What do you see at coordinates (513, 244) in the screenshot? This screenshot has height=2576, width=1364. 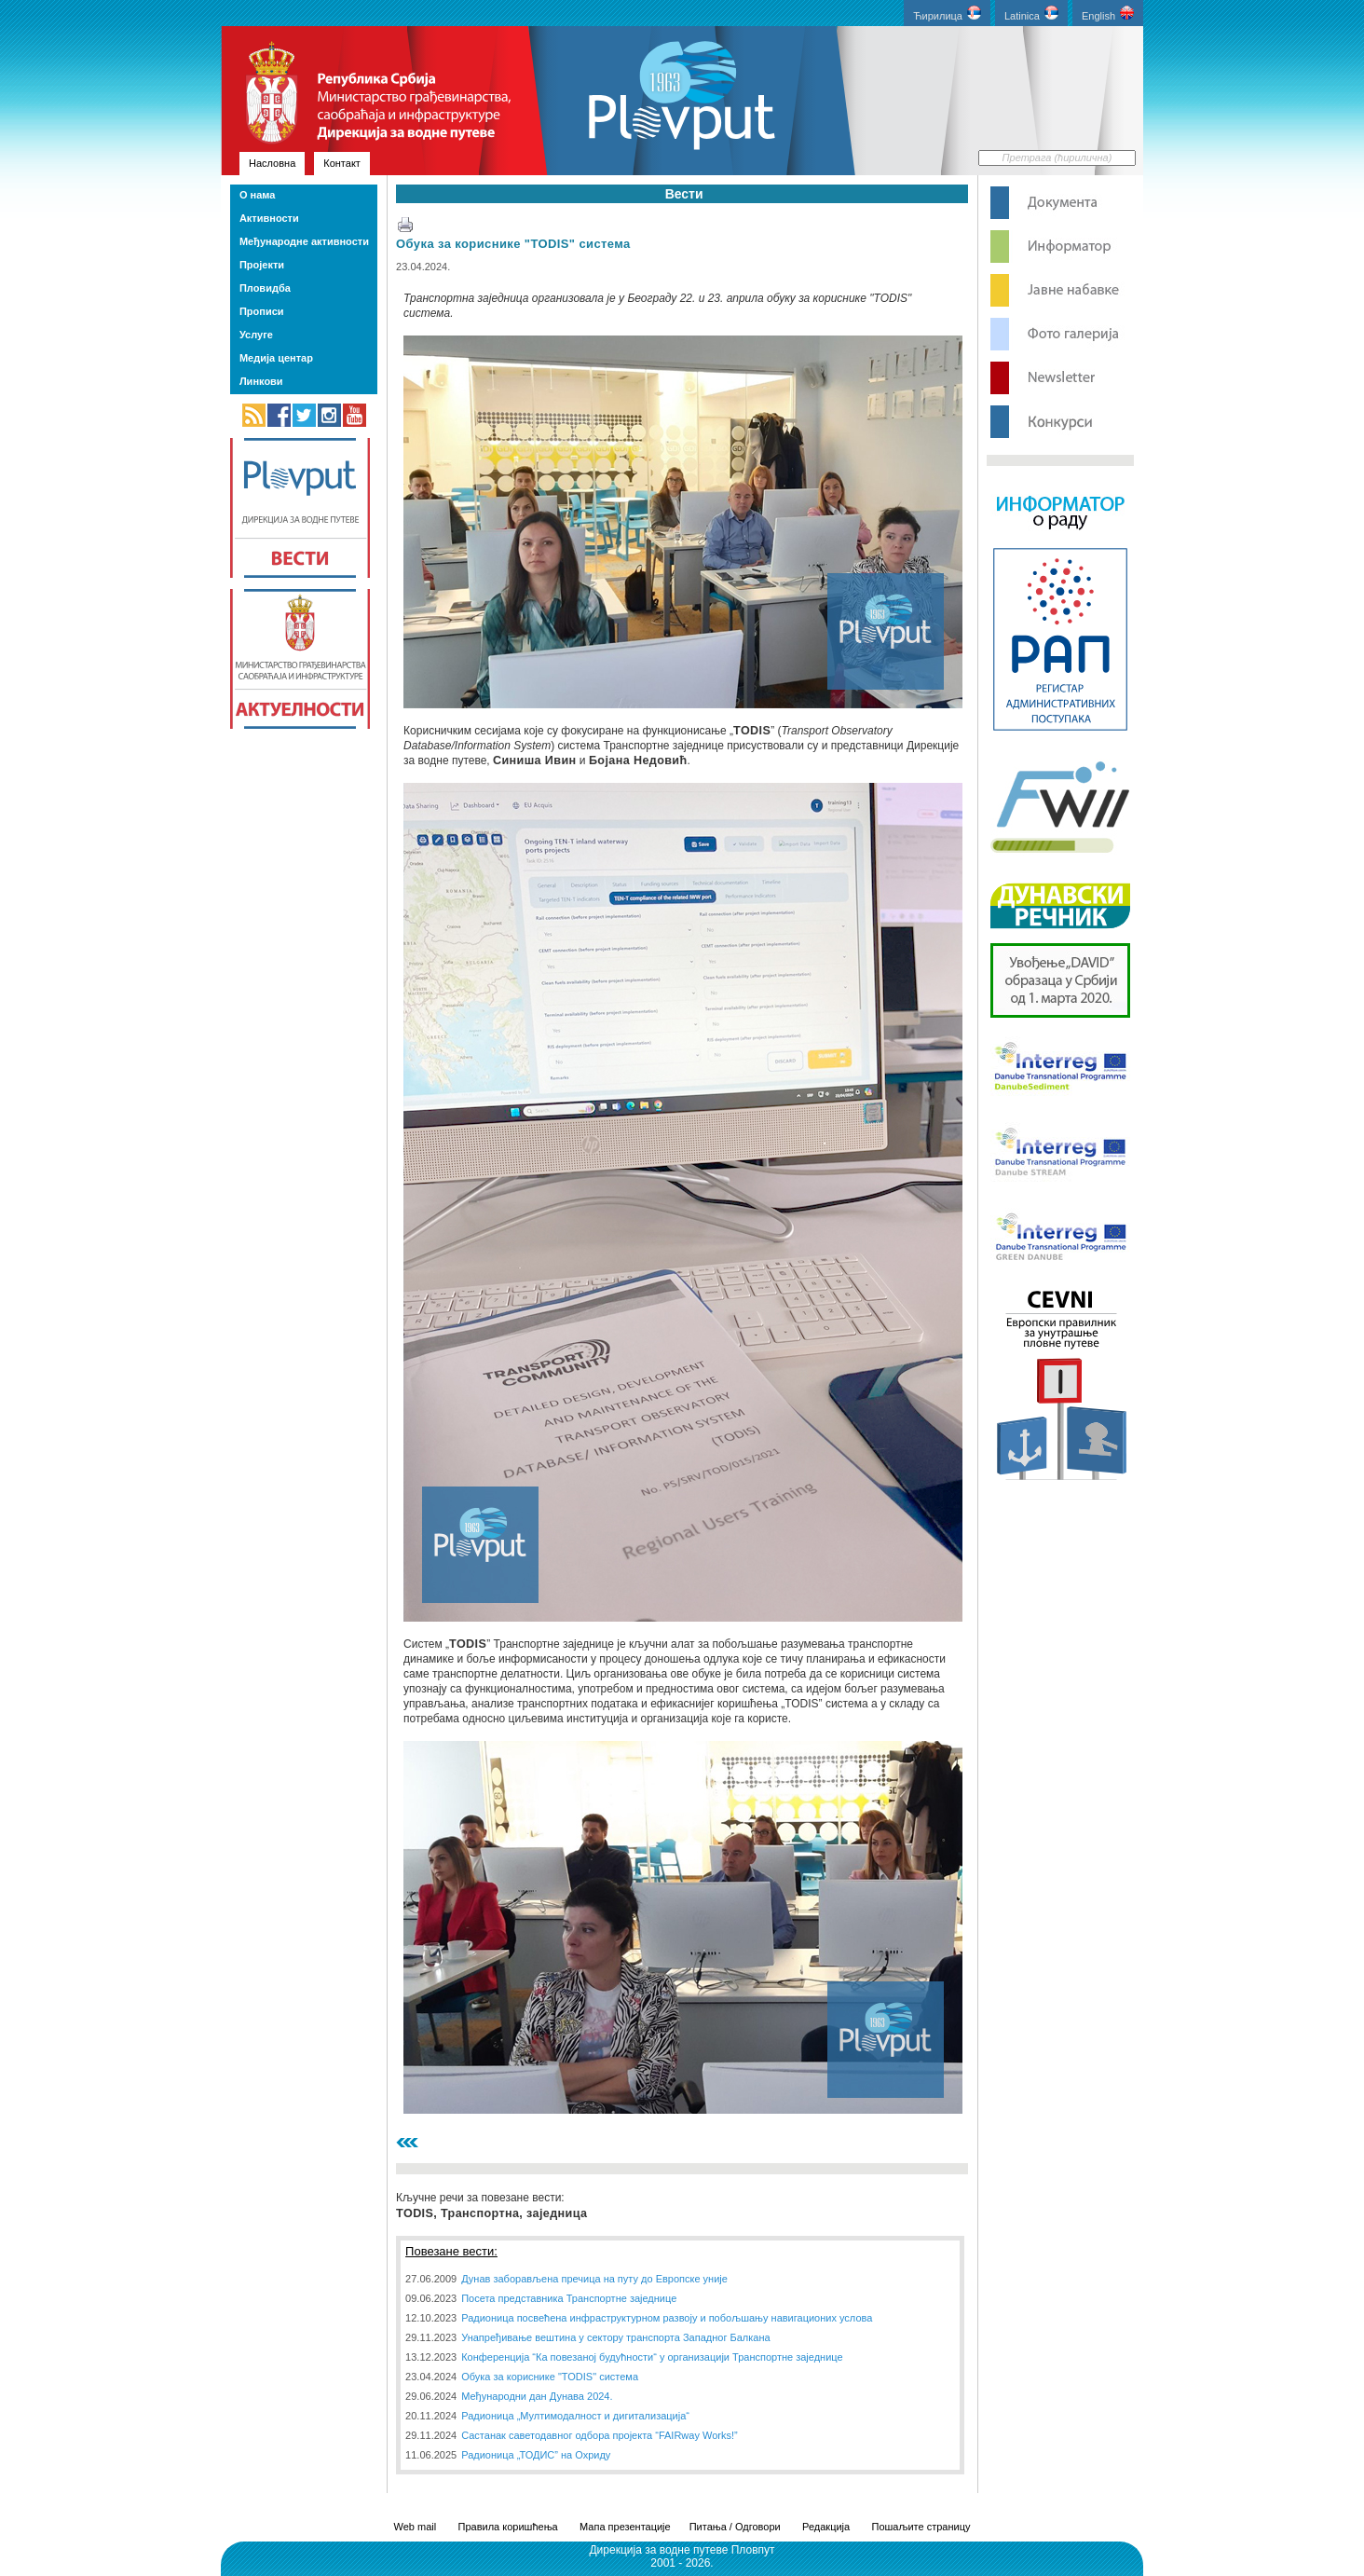 I see `Обука за кориснике "TODIS" система` at bounding box center [513, 244].